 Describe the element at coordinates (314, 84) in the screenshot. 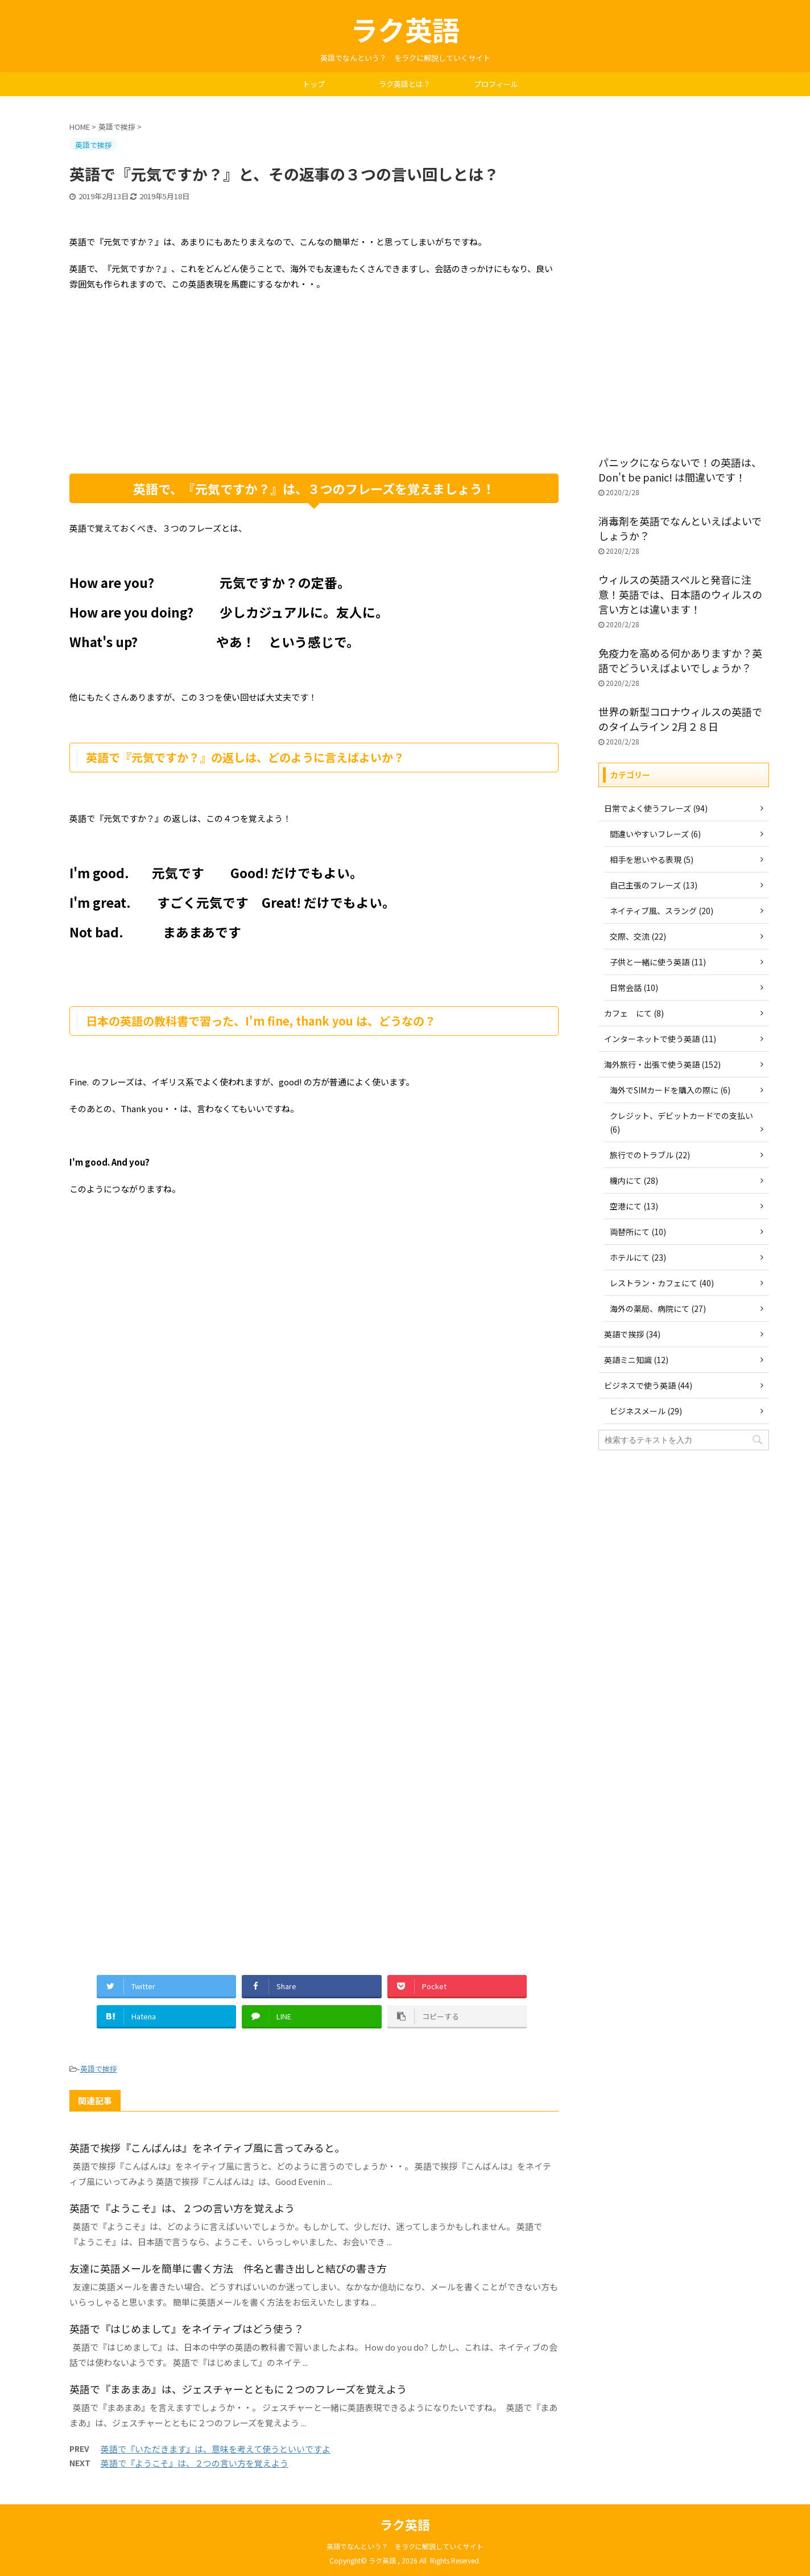

I see `トップ` at that location.